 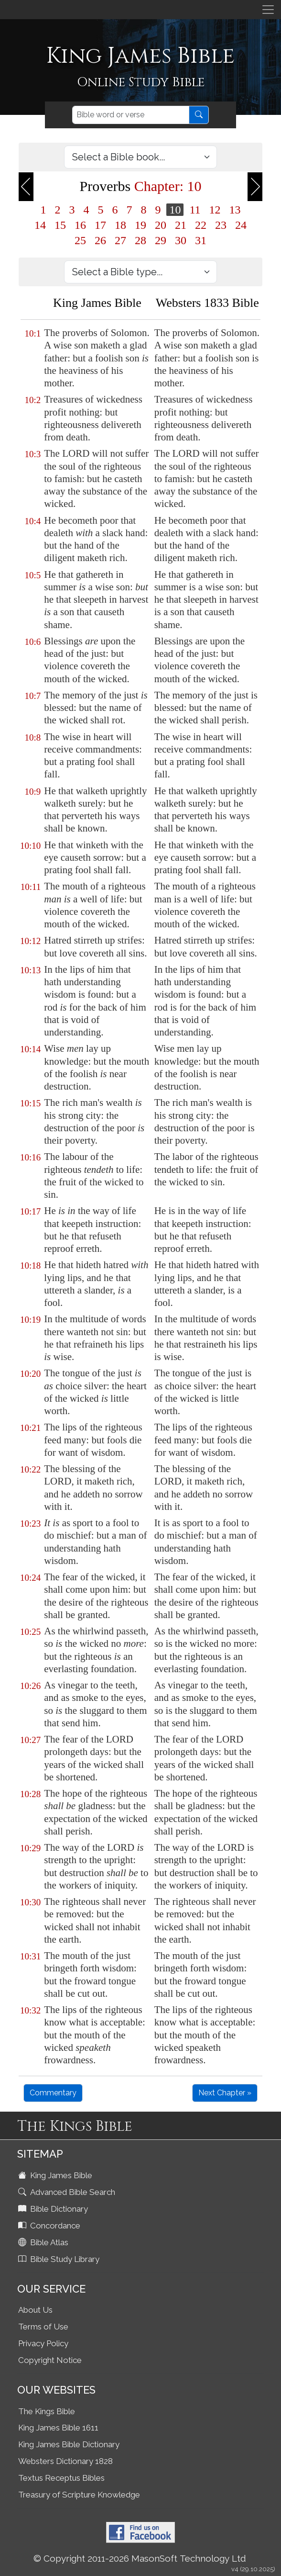 What do you see at coordinates (180, 225) in the screenshot?
I see `21` at bounding box center [180, 225].